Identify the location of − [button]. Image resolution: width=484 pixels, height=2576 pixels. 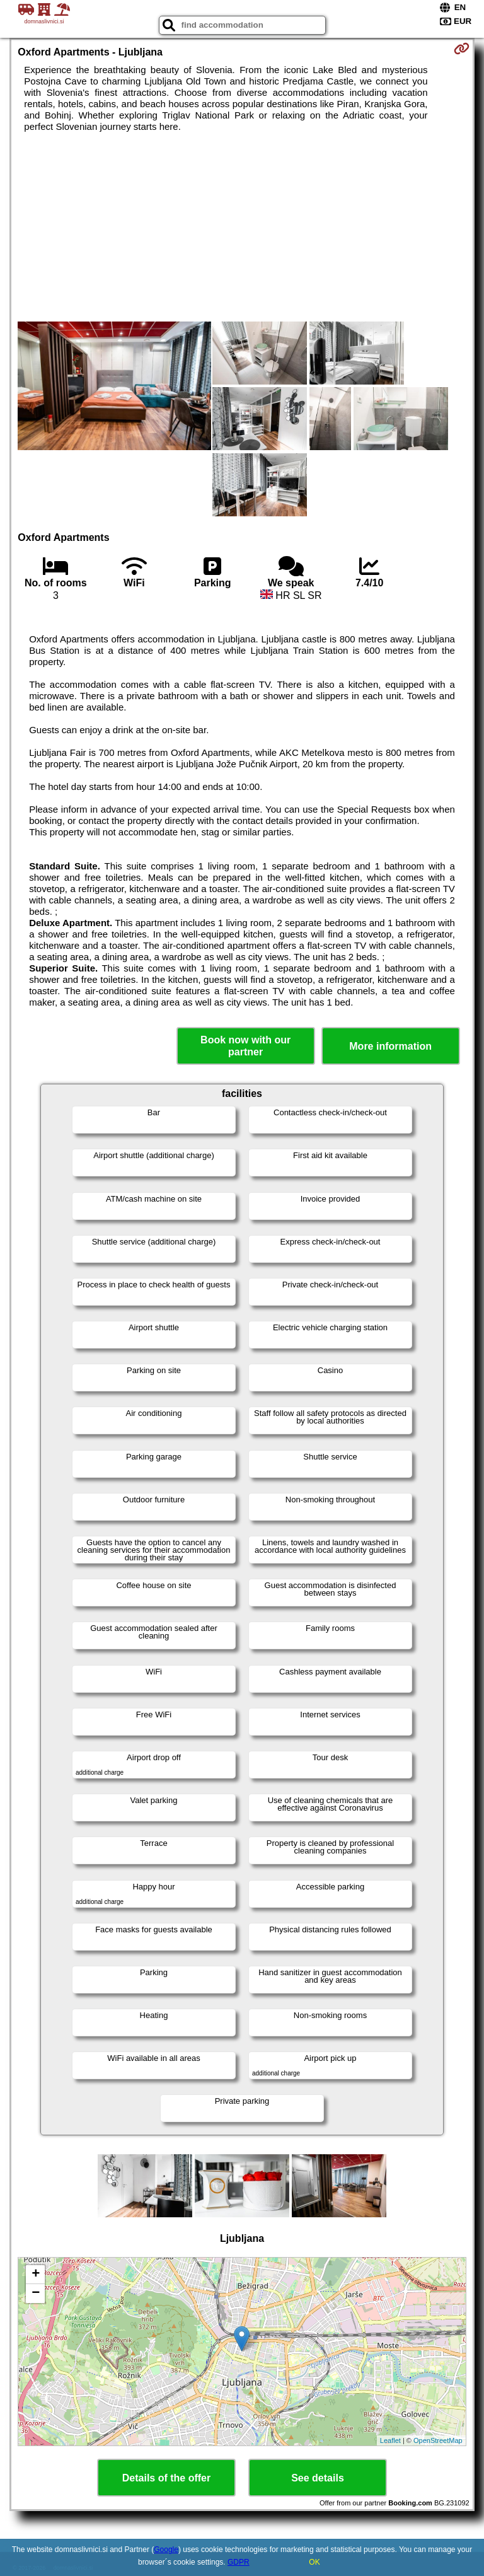
(36, 2293).